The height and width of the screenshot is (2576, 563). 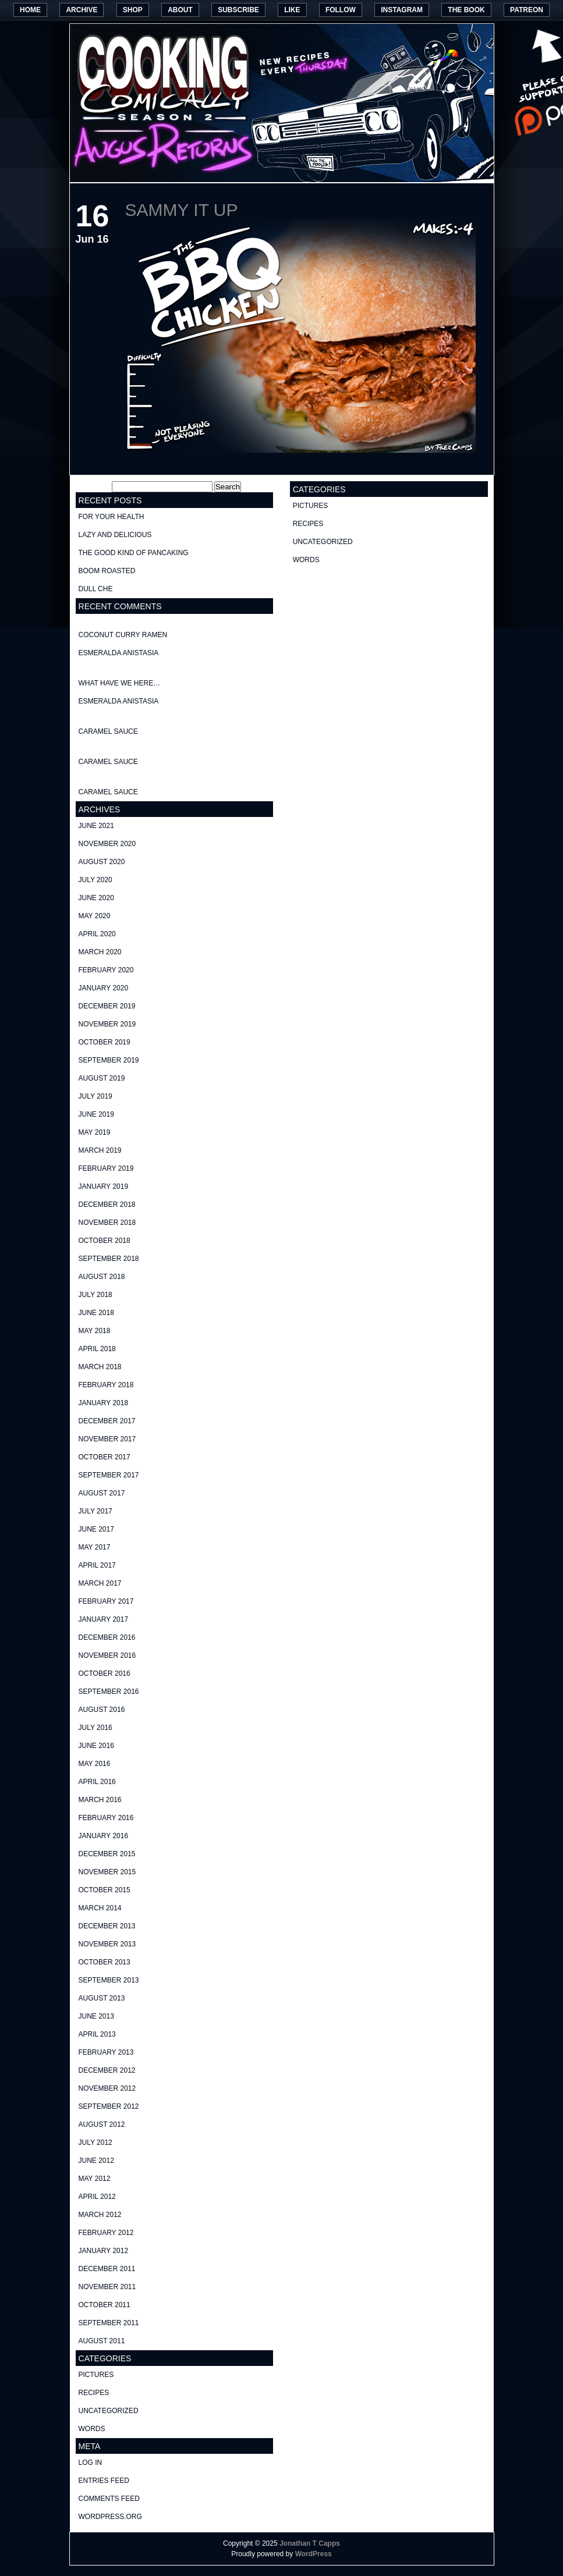 I want to click on Entries feed, so click(x=104, y=2480).